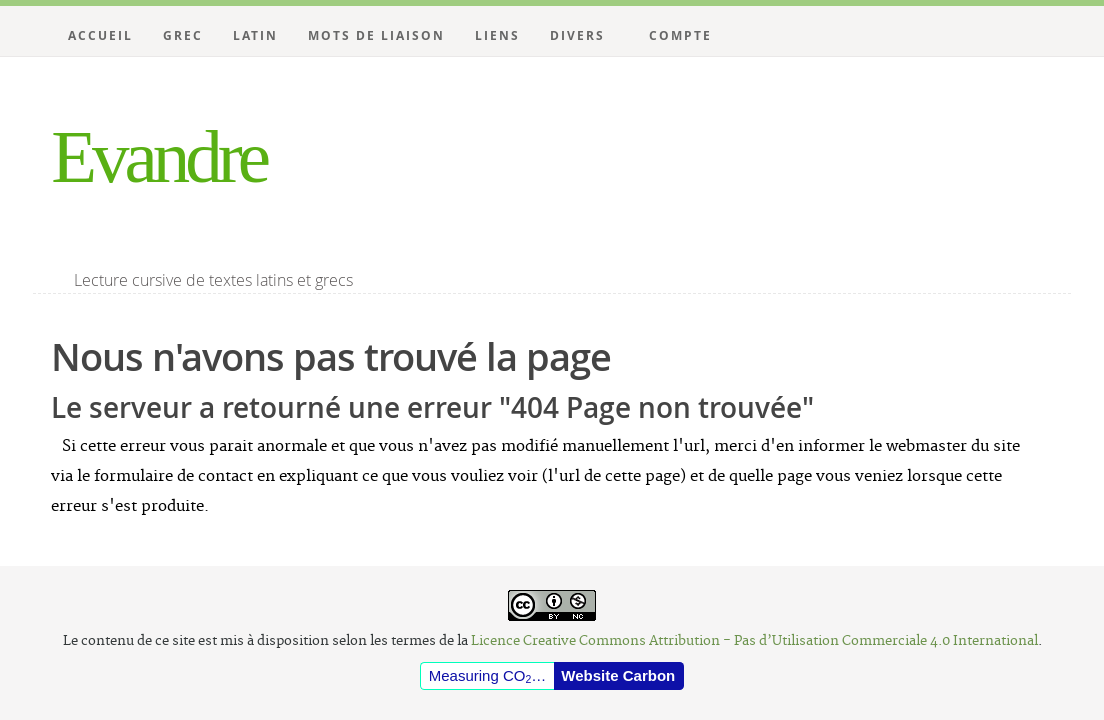 The height and width of the screenshot is (720, 1104). What do you see at coordinates (618, 675) in the screenshot?
I see `Website Carbon` at bounding box center [618, 675].